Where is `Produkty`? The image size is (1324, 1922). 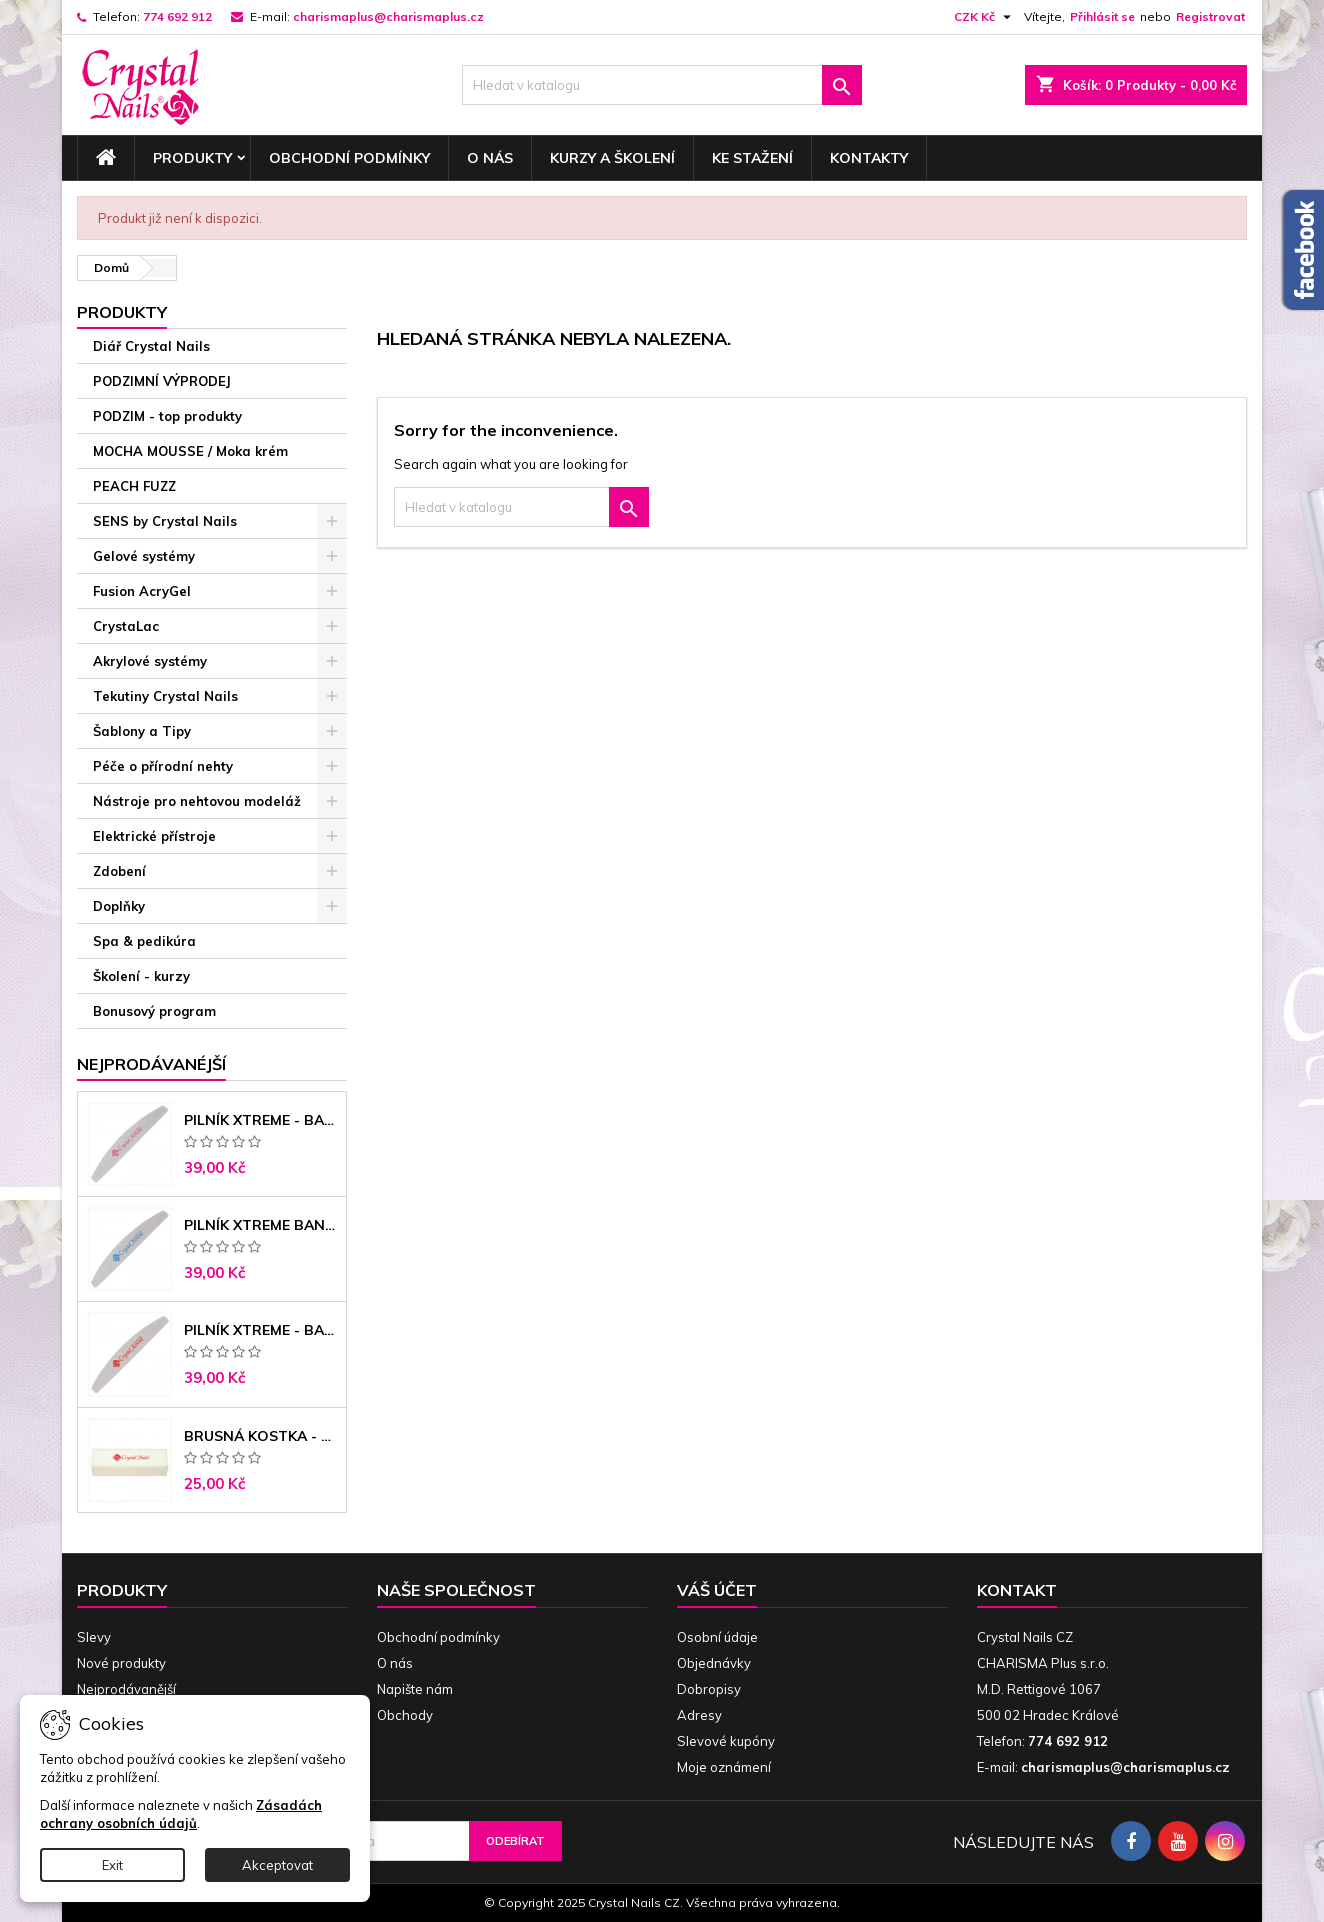
Produkty is located at coordinates (192, 158).